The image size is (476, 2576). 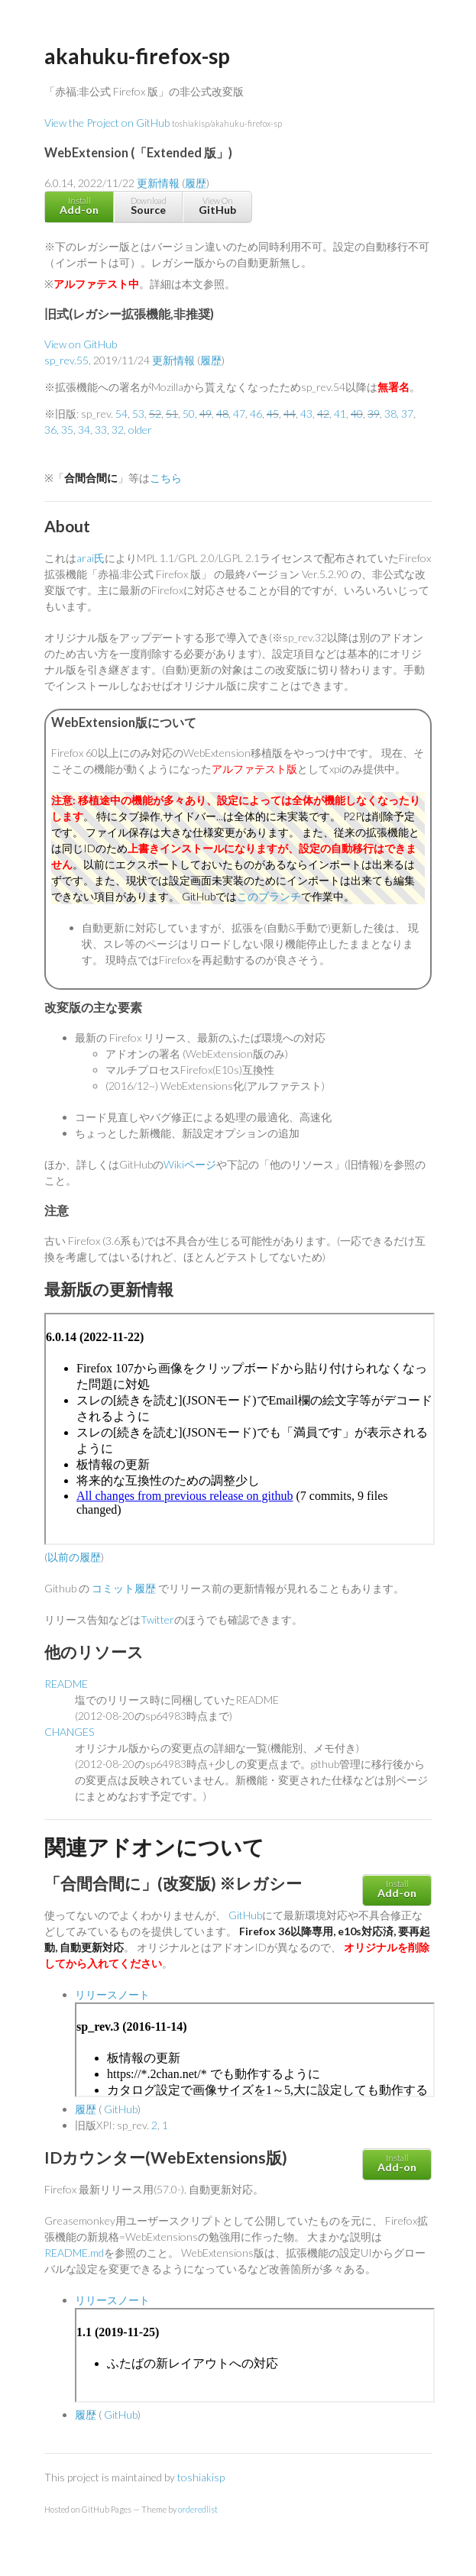 I want to click on 40, so click(x=357, y=413).